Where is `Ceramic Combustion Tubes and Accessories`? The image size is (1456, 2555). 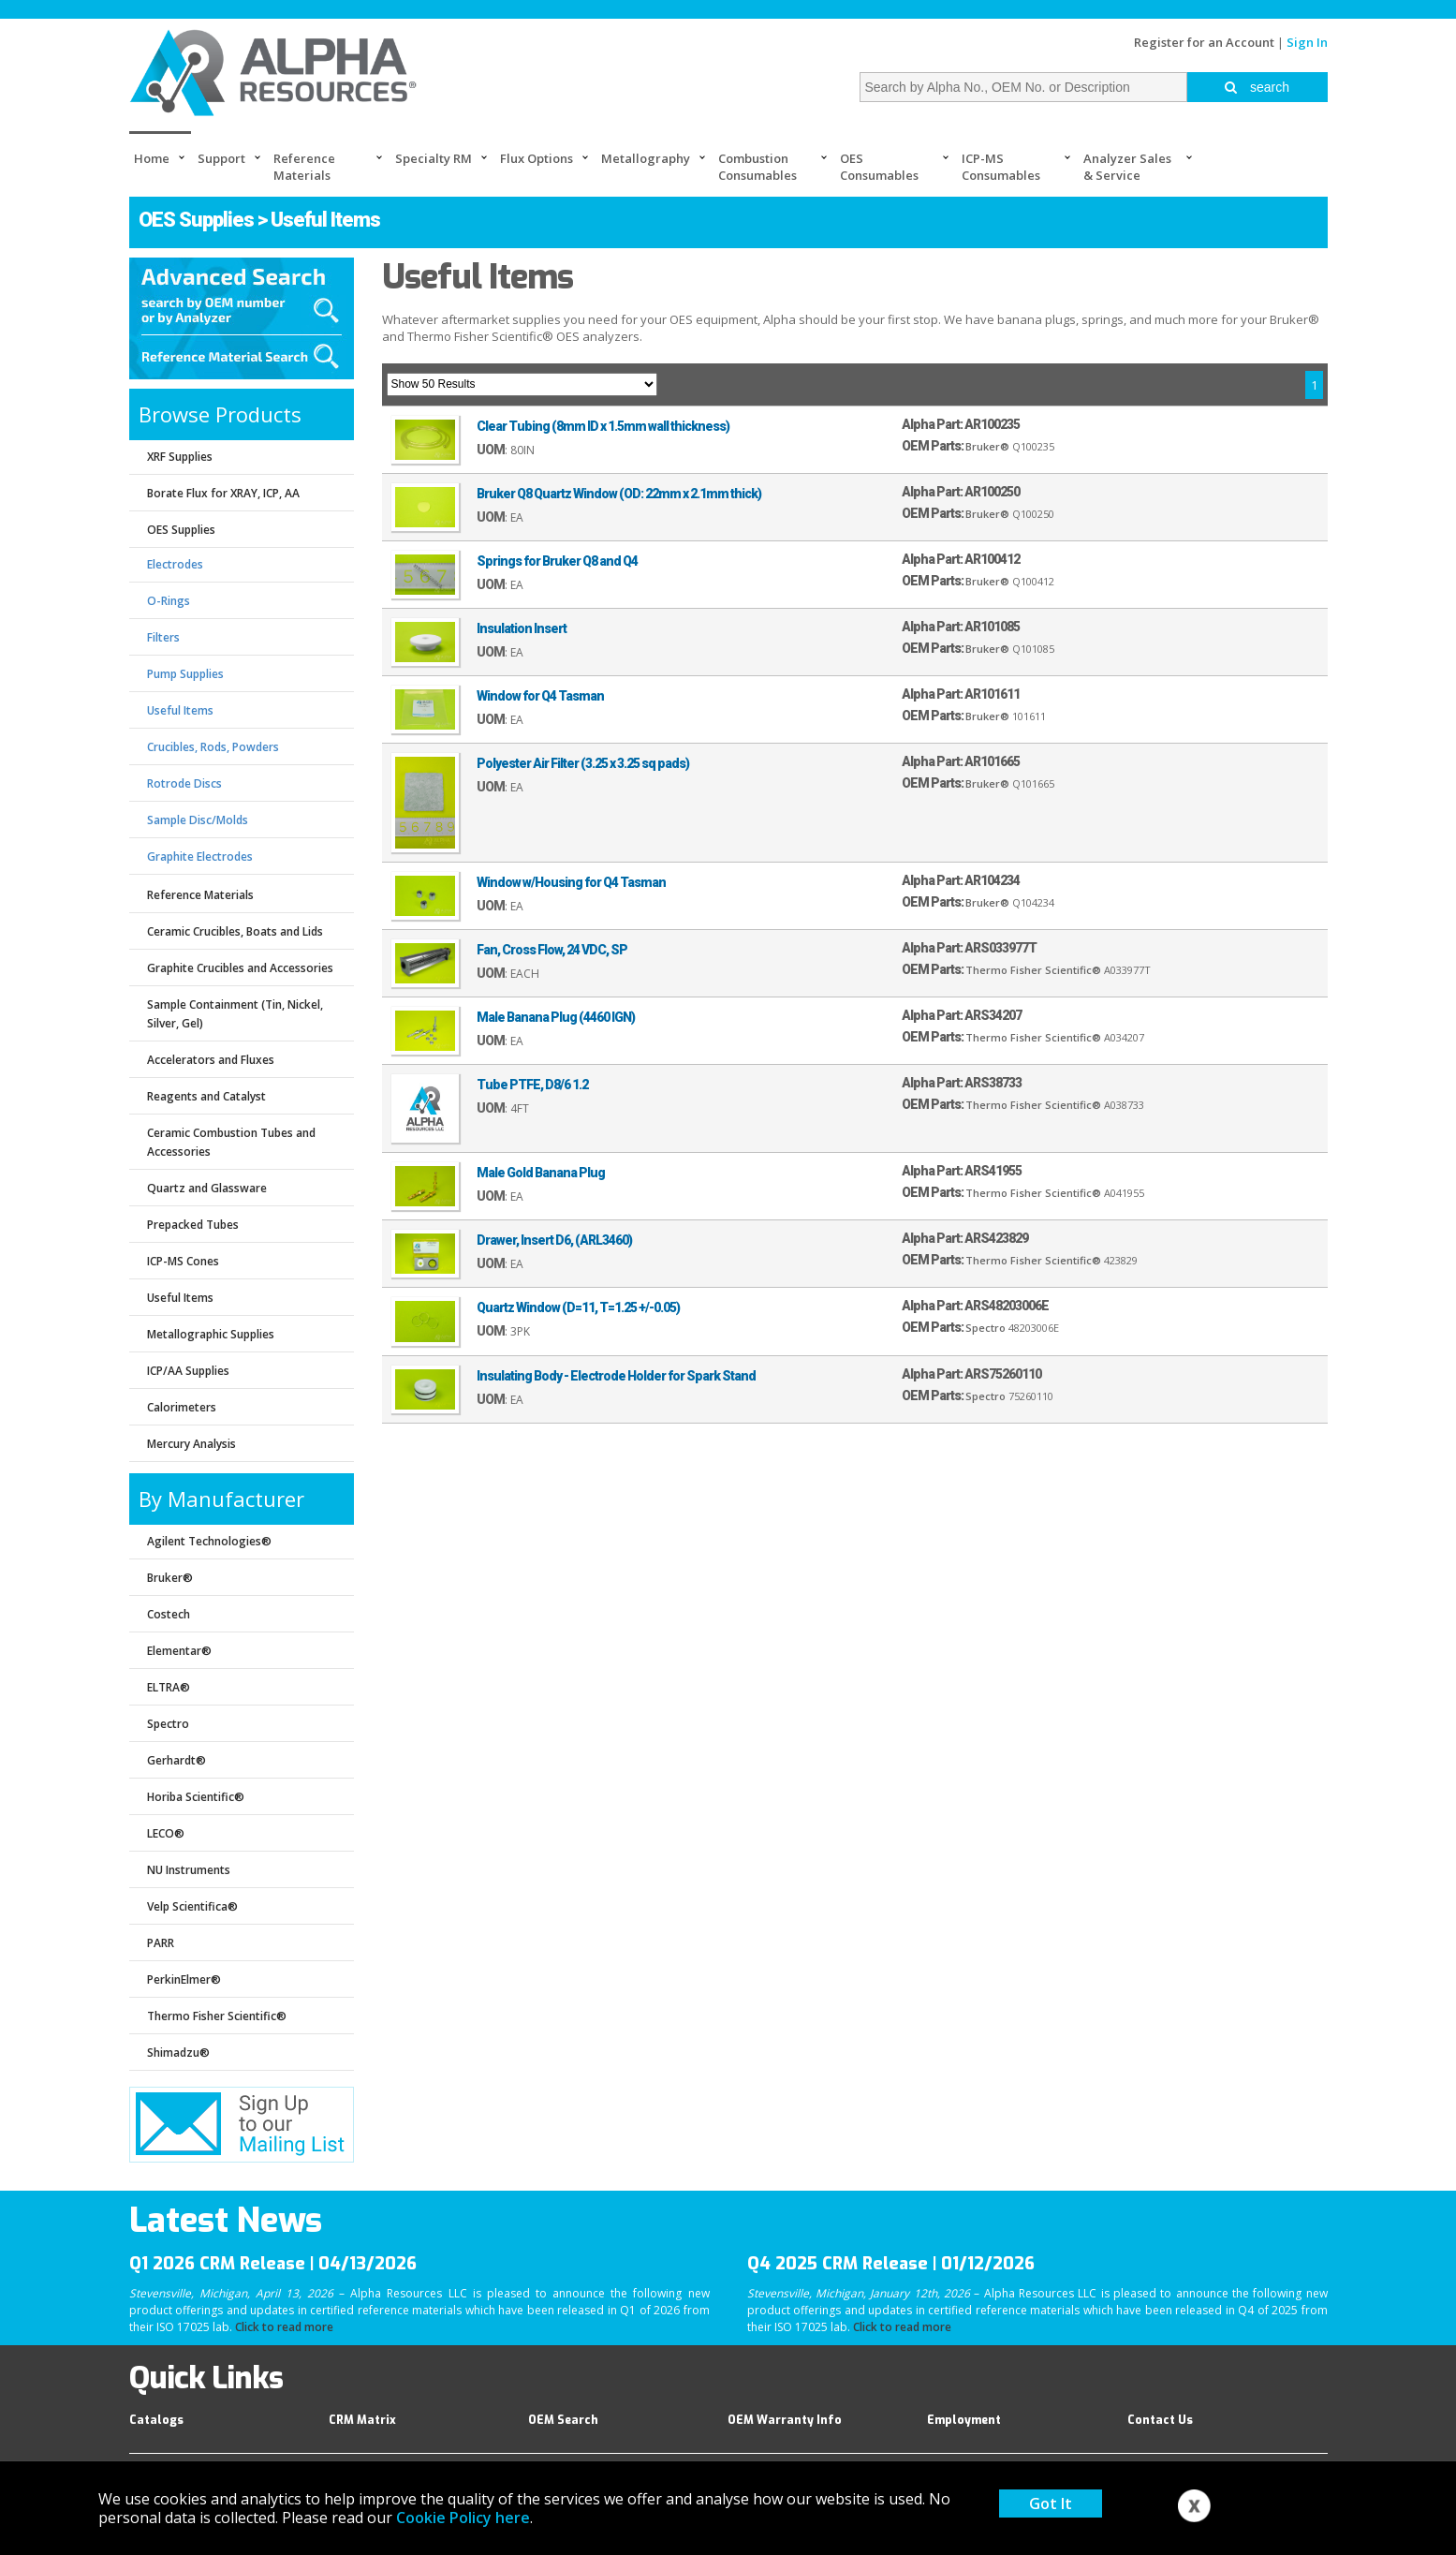 Ceramic Combustion Tubes and Accessories is located at coordinates (231, 1142).